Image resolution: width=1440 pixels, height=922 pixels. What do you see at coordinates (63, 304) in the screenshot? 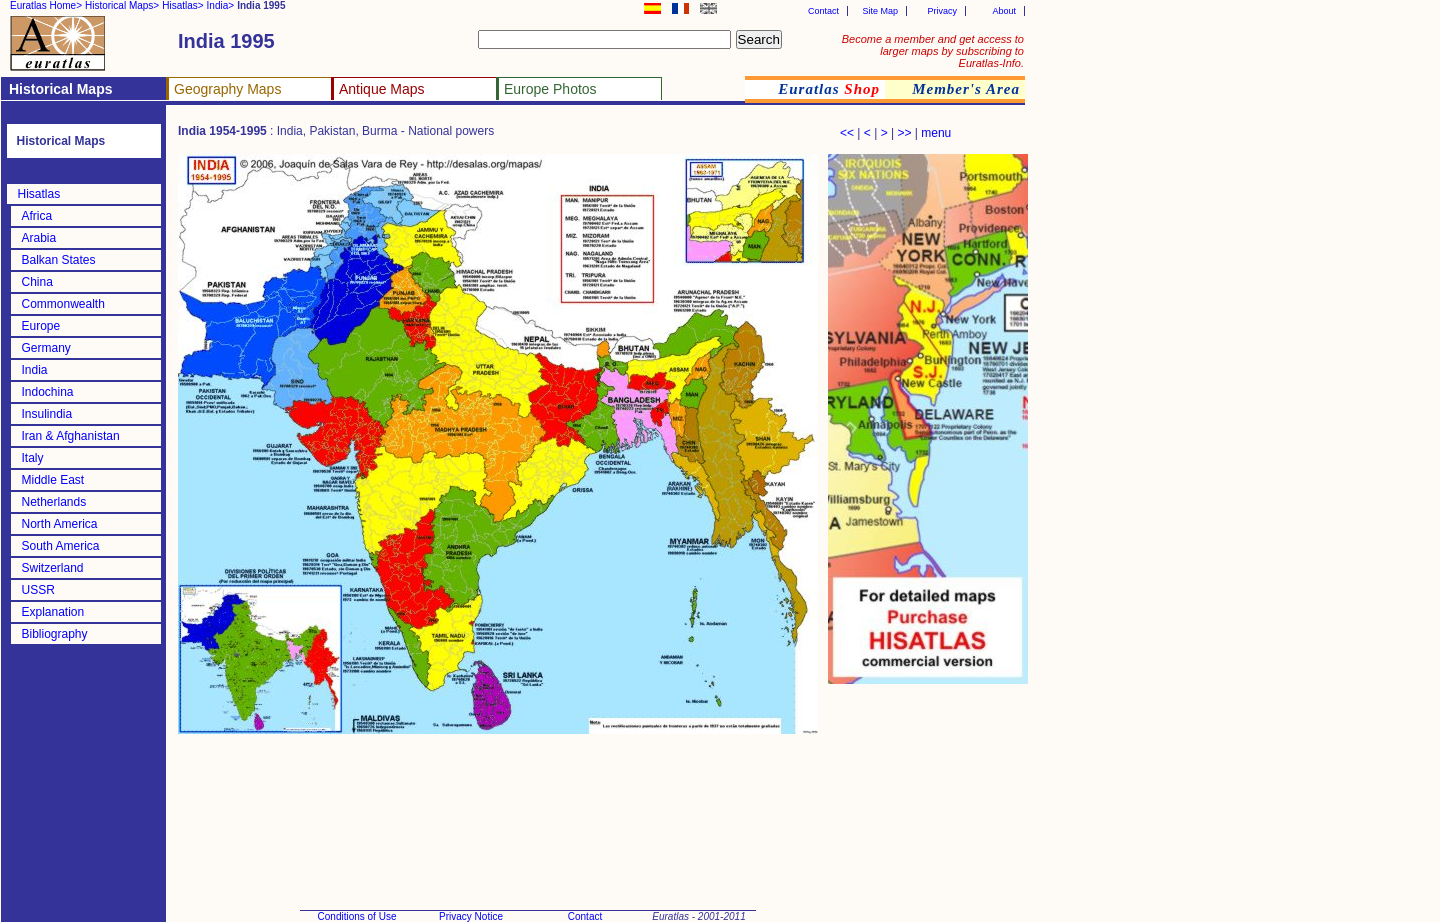
I see `Commonwealth` at bounding box center [63, 304].